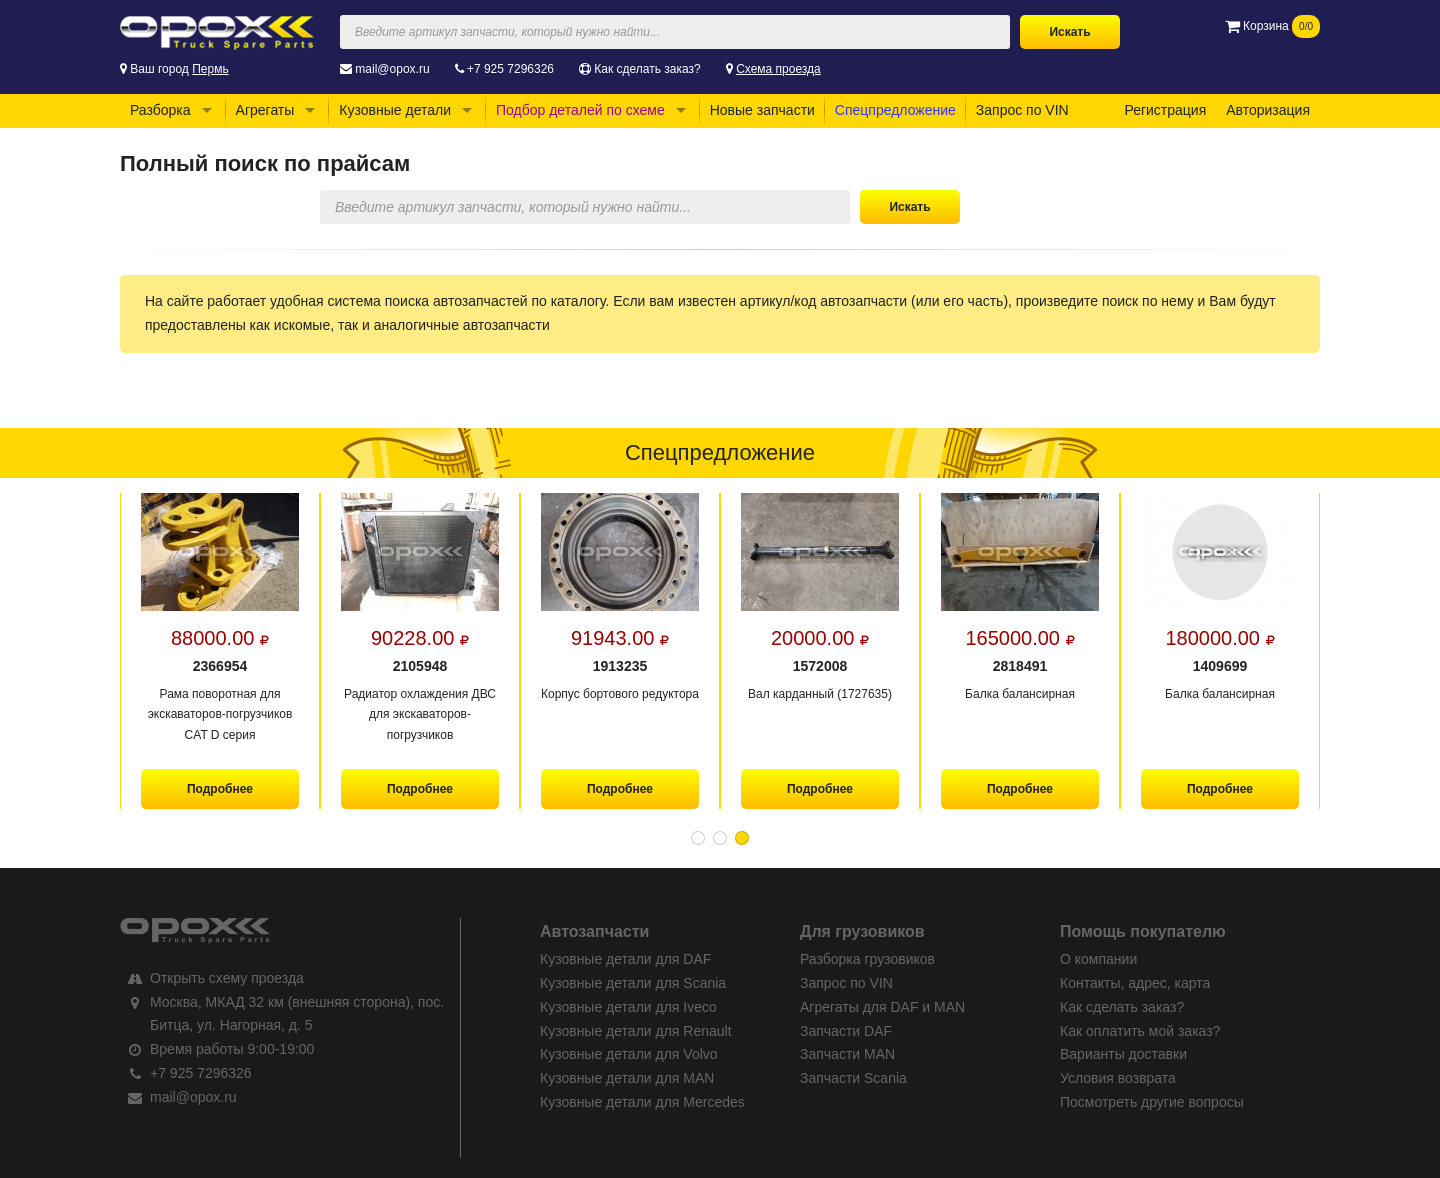 This screenshot has height=1178, width=1440. Describe the element at coordinates (1135, 983) in the screenshot. I see `Контакты, адрес, карта` at that location.